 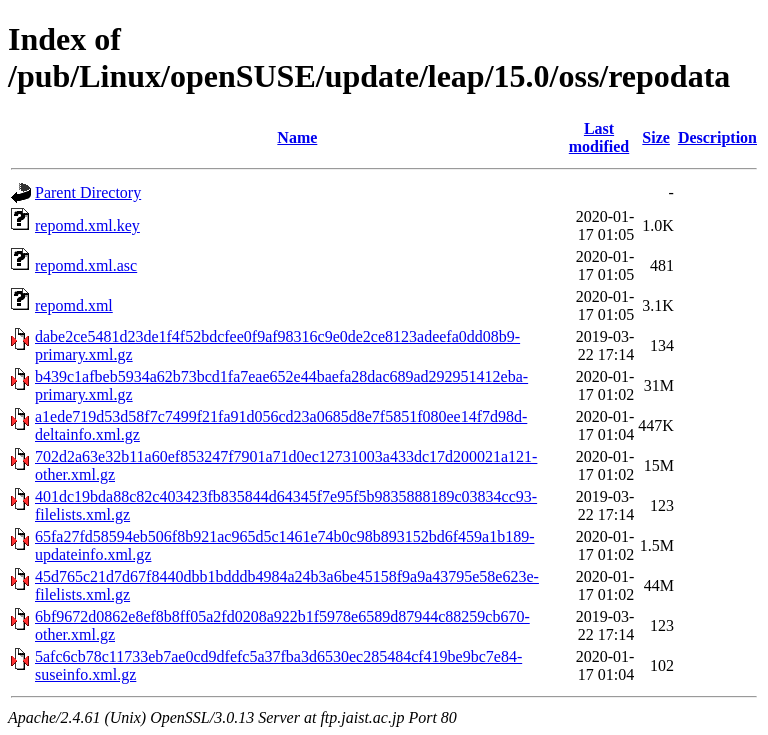 I want to click on repomd.xml.asc, so click(x=86, y=265).